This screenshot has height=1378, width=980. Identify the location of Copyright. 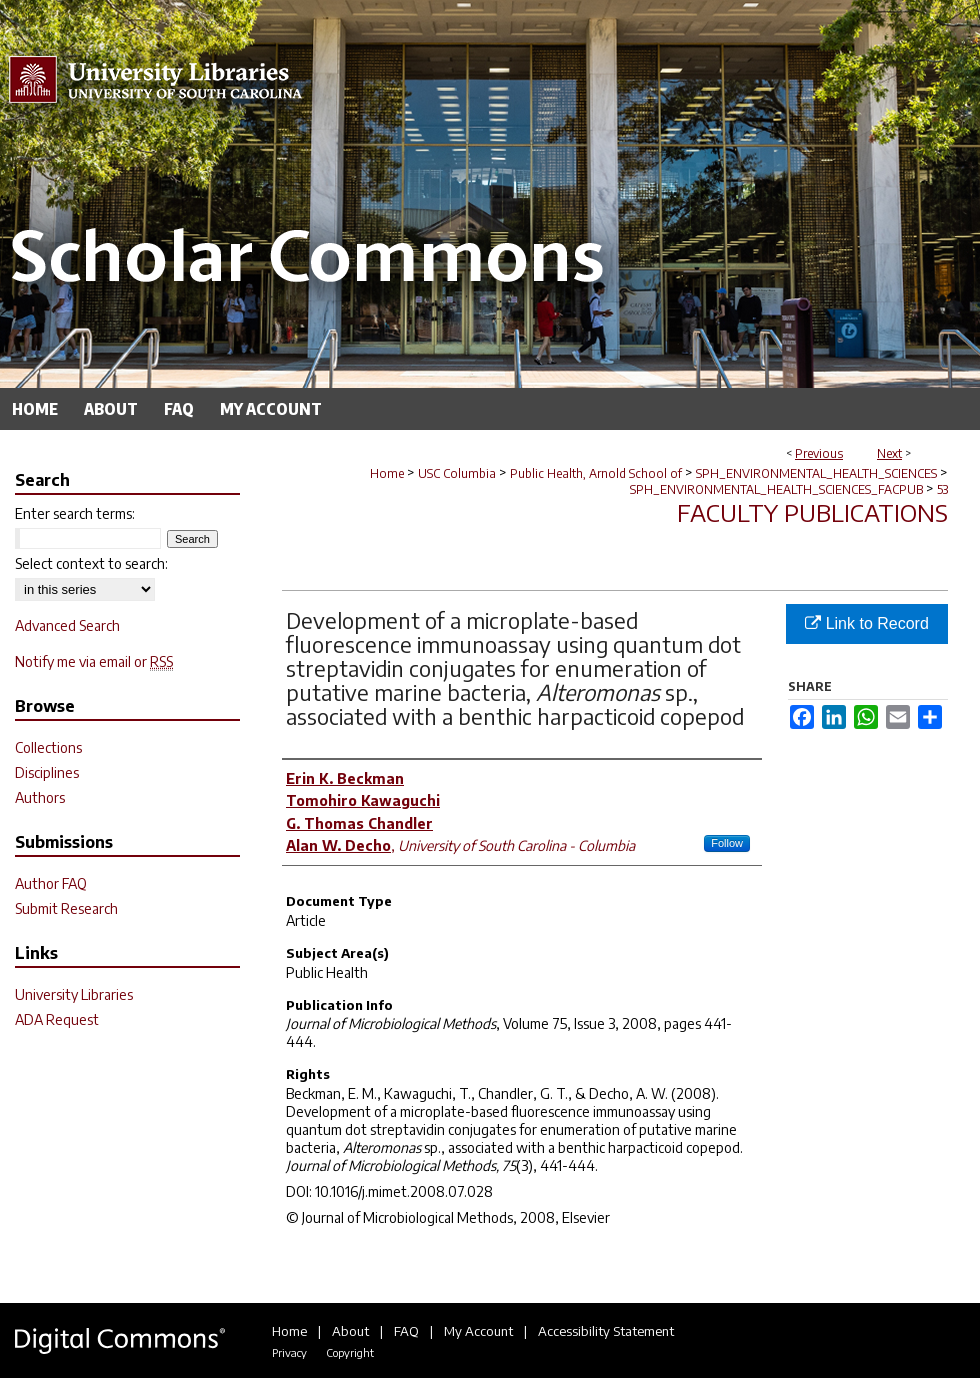
(350, 1352).